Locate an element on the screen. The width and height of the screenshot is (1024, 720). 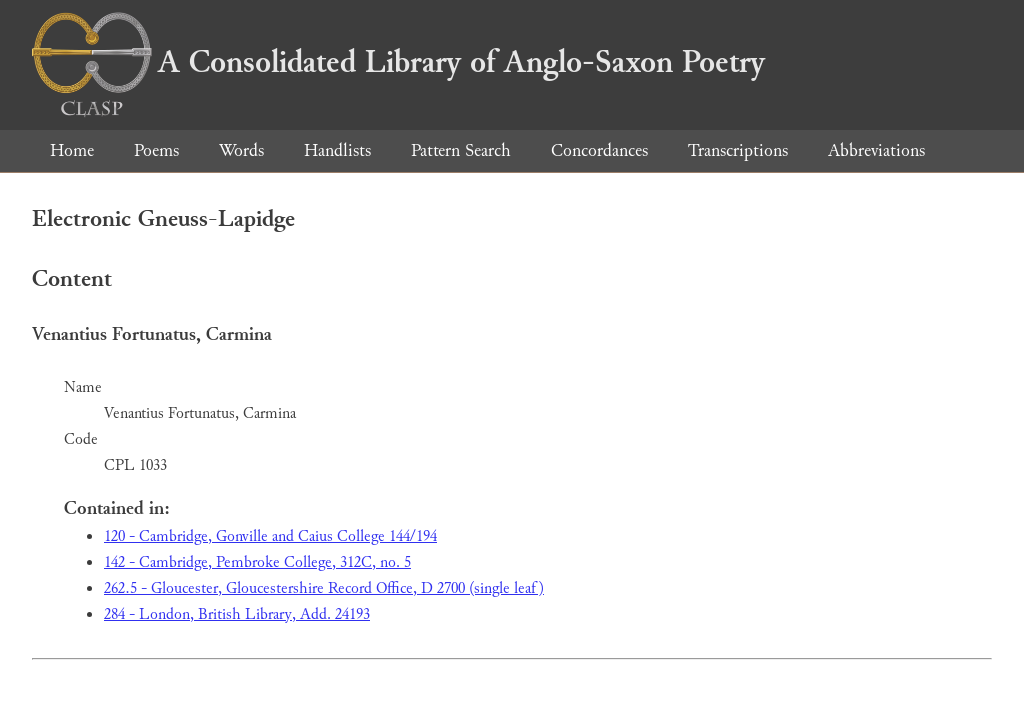
142 - Cambridge, Pembroke College, 312C, no. 5 is located at coordinates (257, 562).